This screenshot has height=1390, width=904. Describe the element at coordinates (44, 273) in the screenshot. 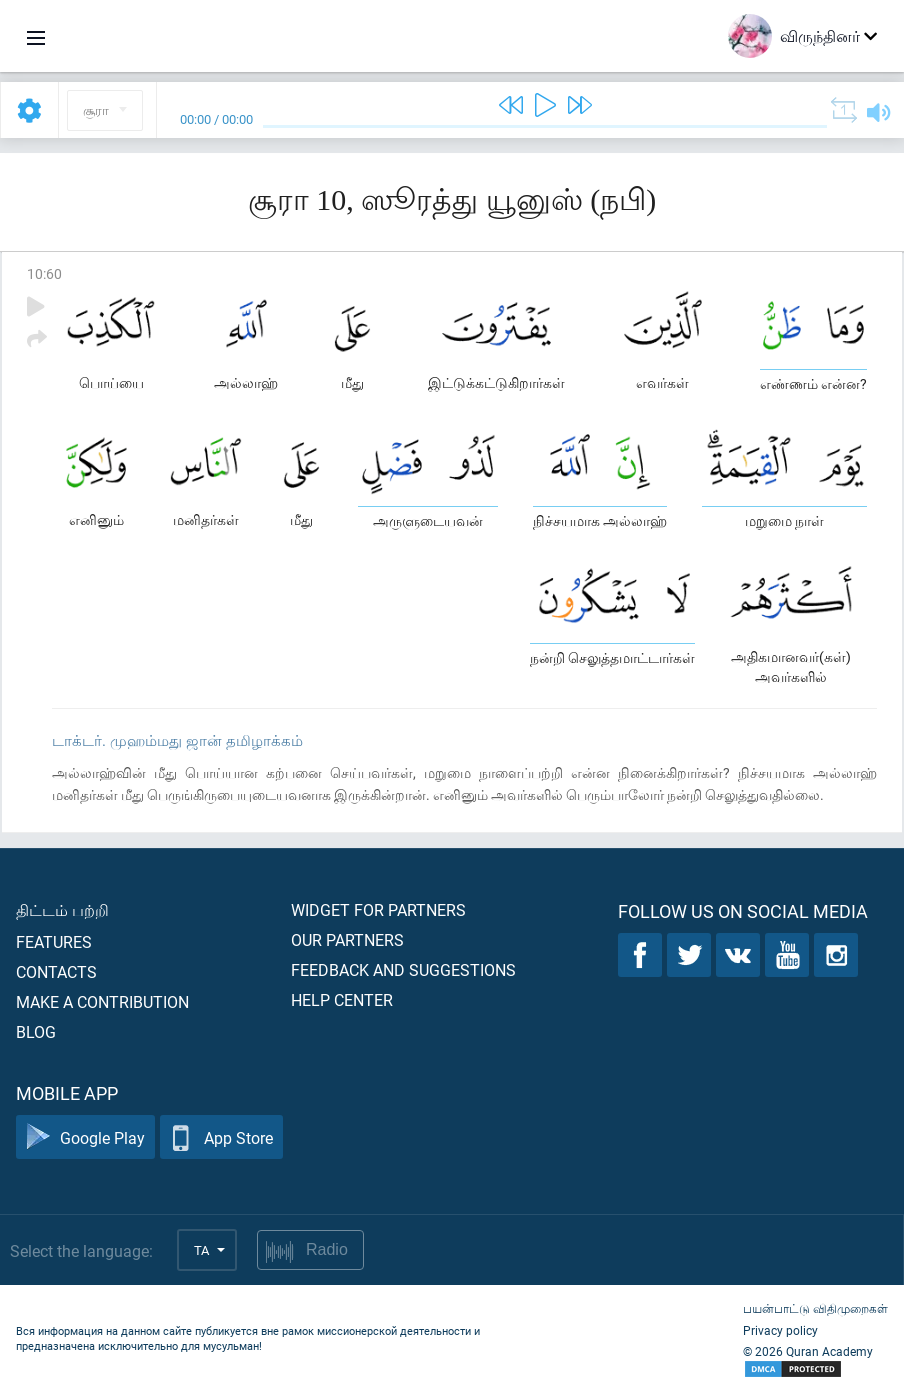

I see `10:60` at that location.